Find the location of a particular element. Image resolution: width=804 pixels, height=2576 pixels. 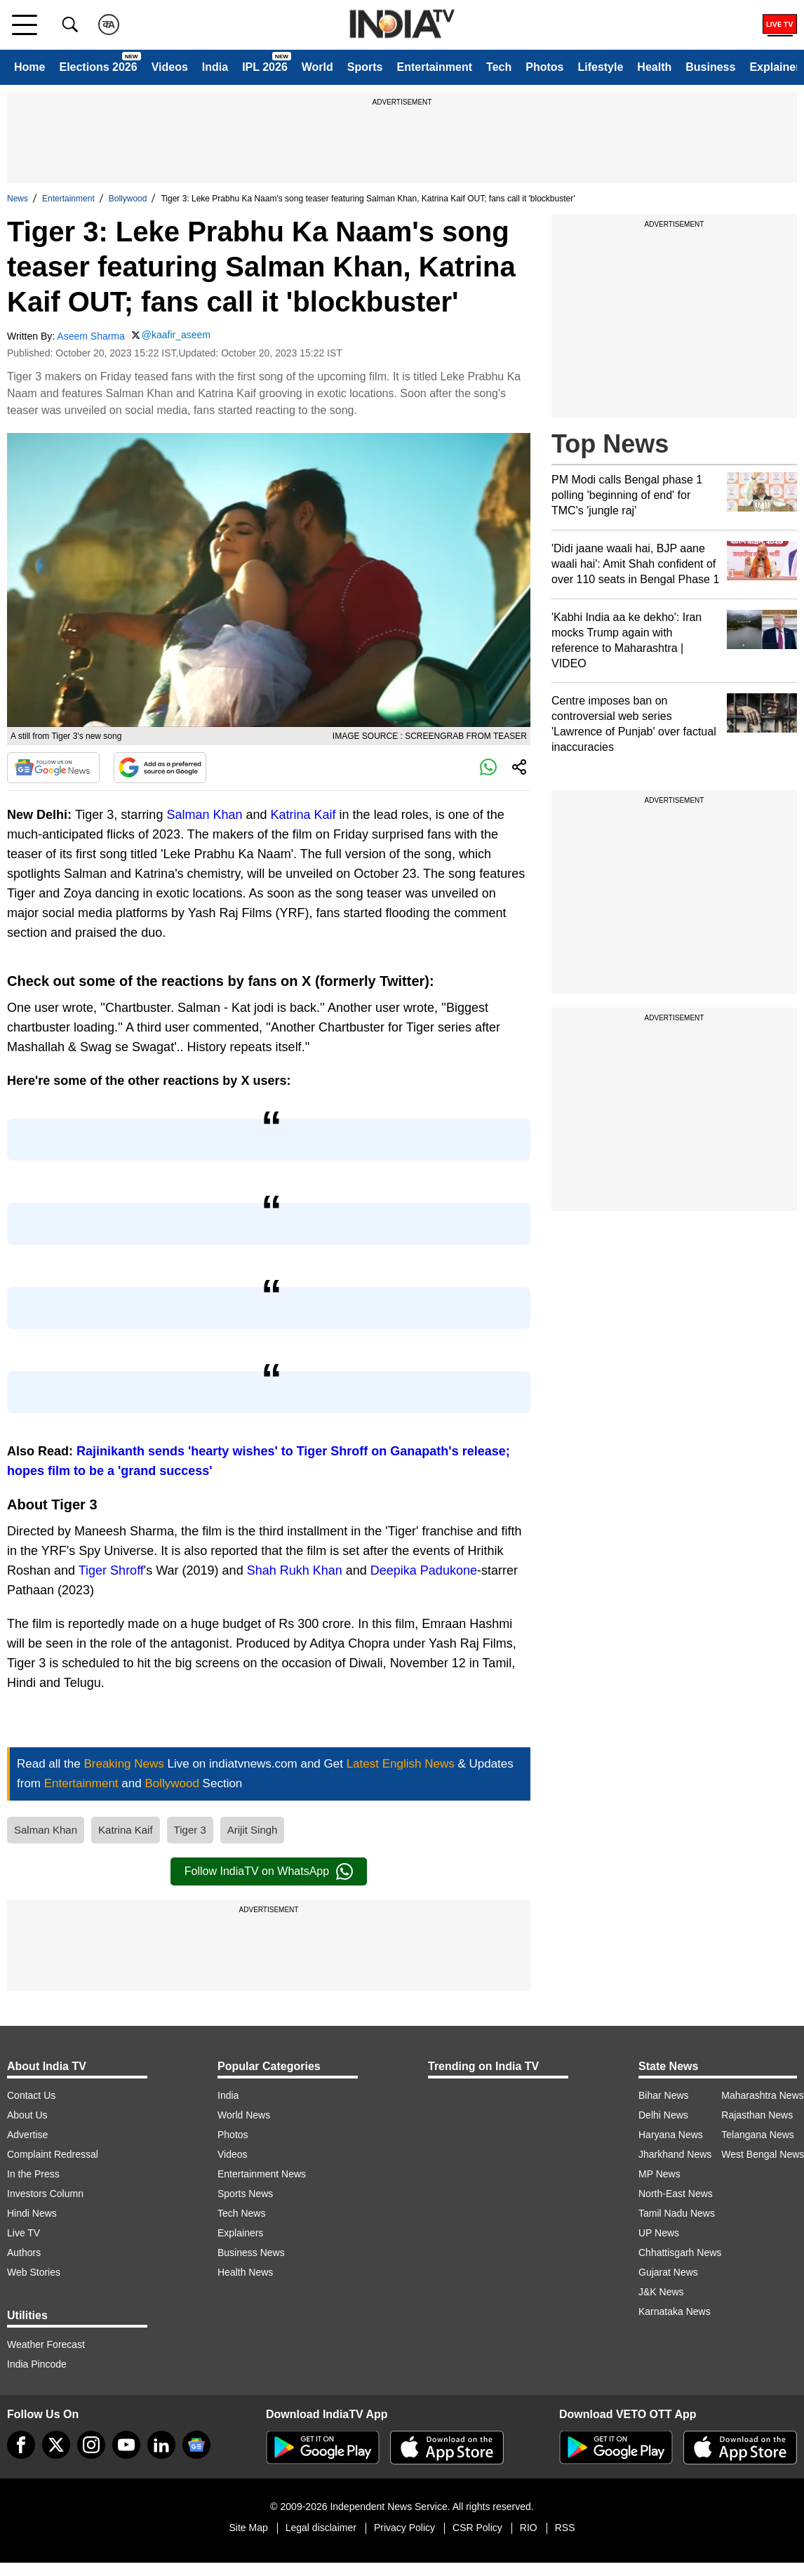

Authors is located at coordinates (24, 2252).